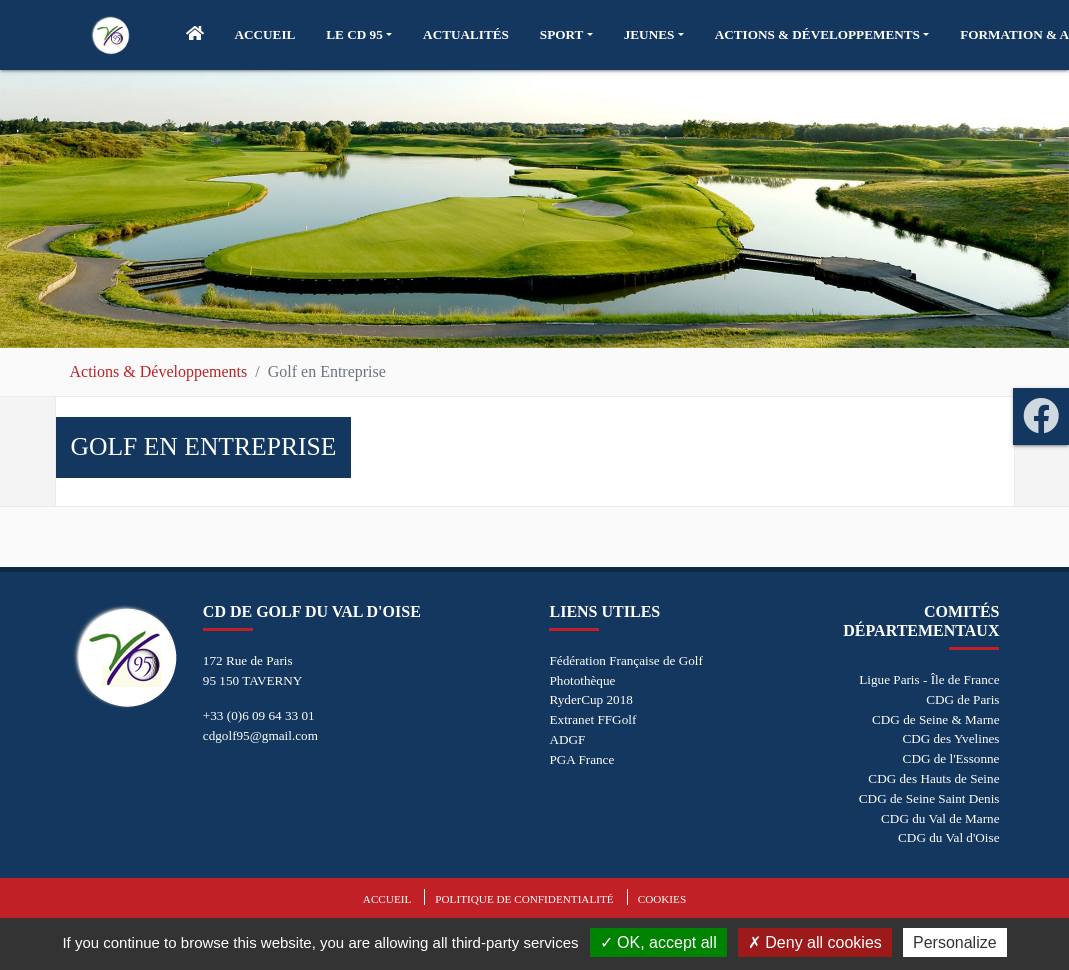  Describe the element at coordinates (948, 837) in the screenshot. I see `CDG du Val d'Oise` at that location.